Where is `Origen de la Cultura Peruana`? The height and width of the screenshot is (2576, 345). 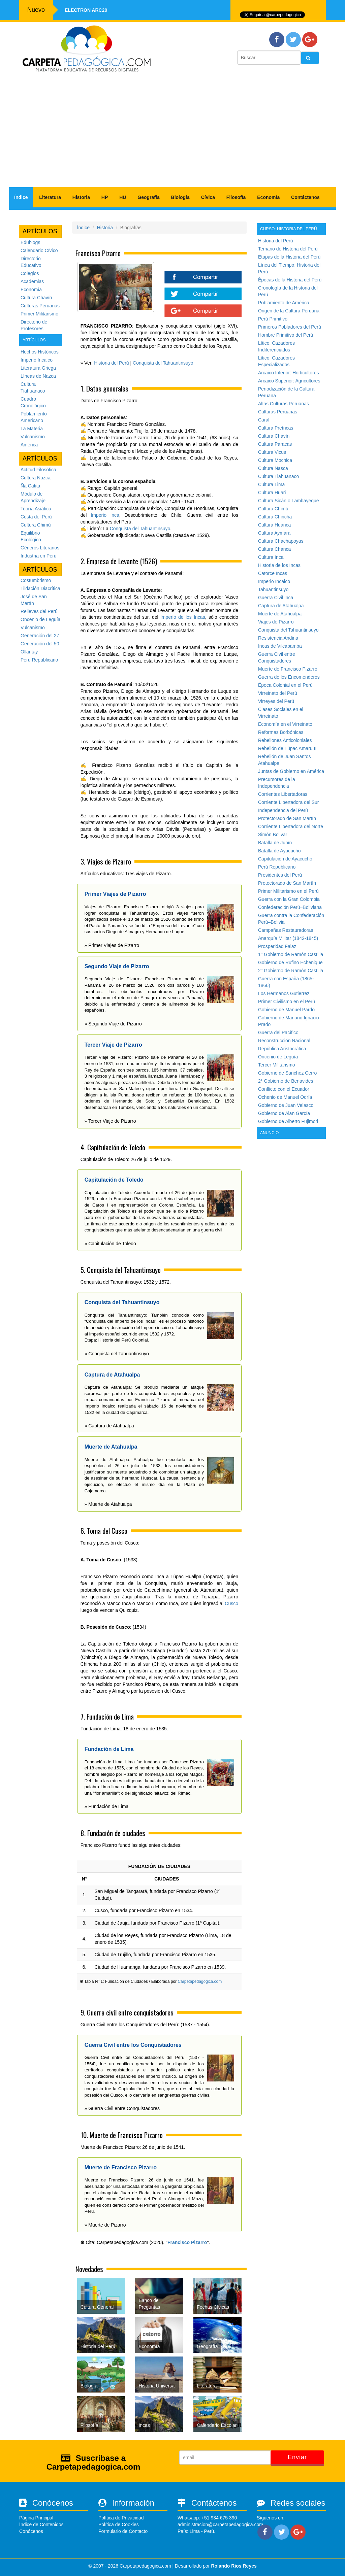 Origen de la Cultura Peruana is located at coordinates (288, 310).